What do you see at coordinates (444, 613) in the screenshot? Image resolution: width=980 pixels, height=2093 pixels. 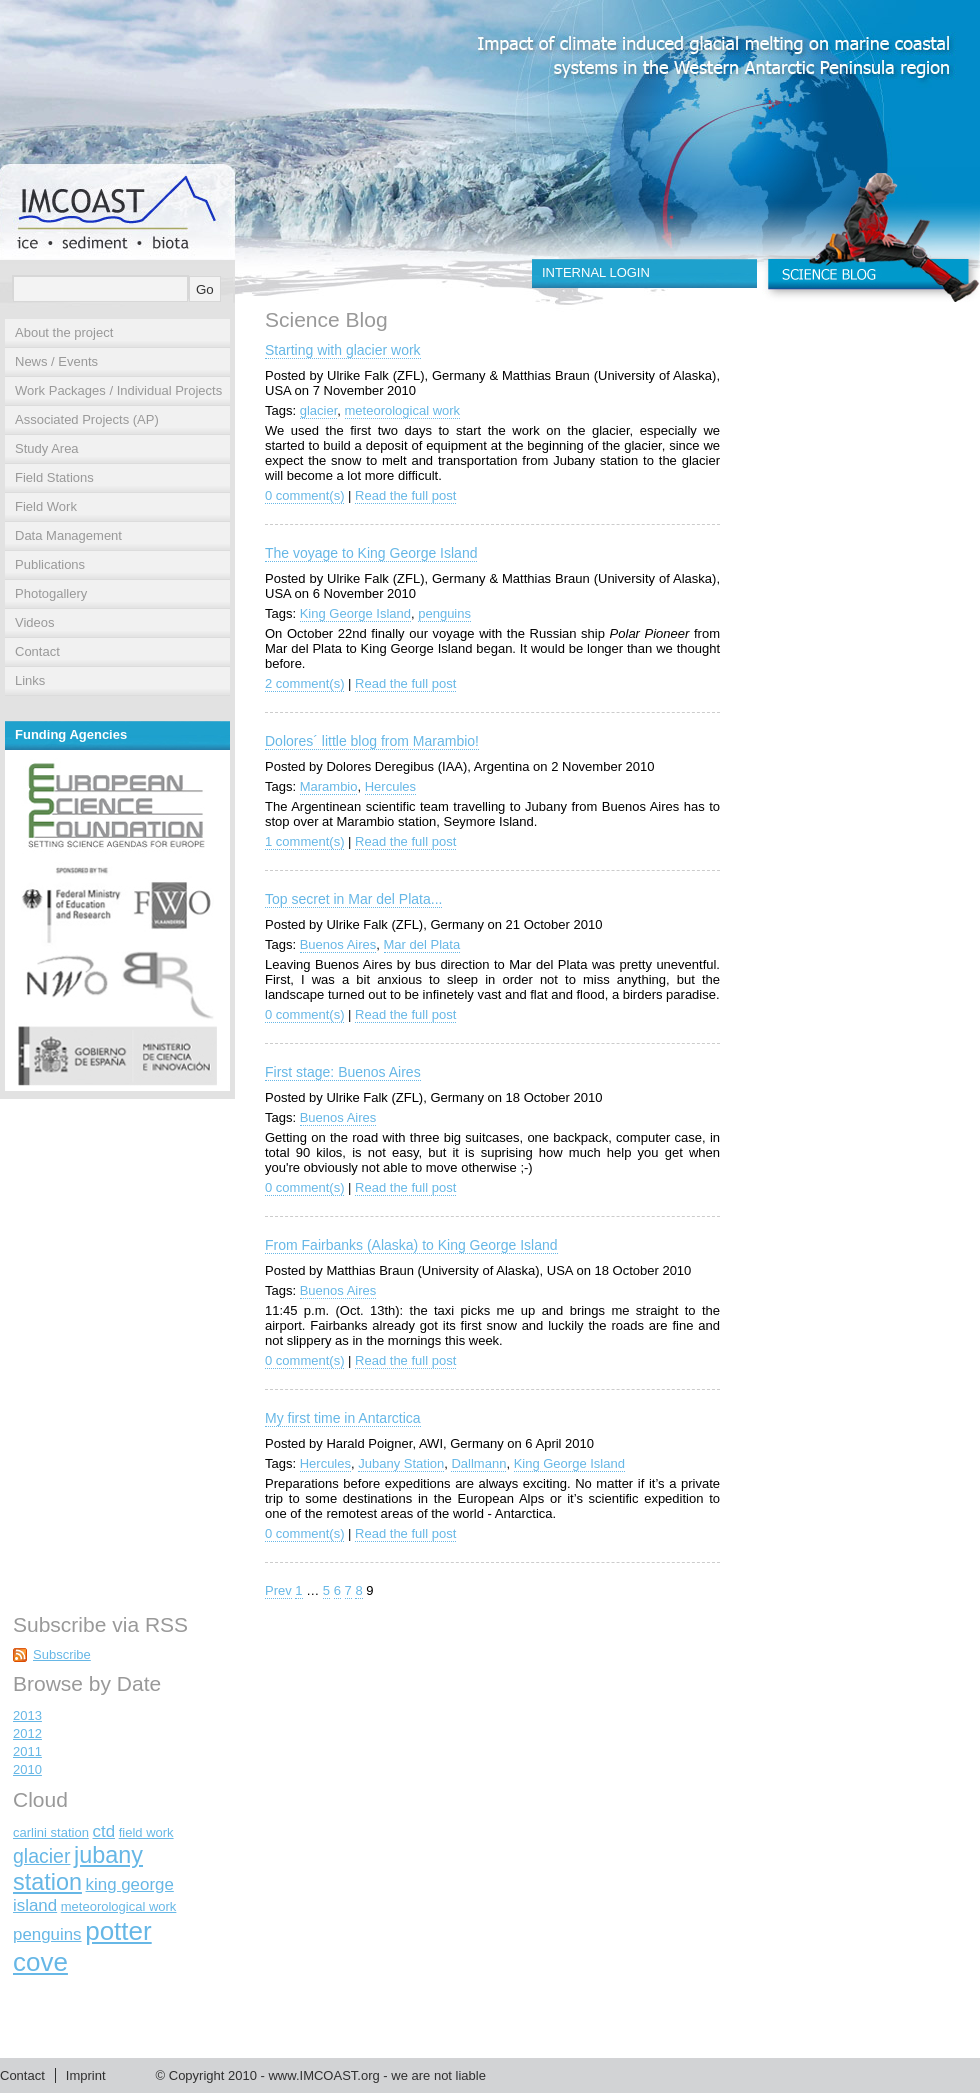 I see `penguins` at bounding box center [444, 613].